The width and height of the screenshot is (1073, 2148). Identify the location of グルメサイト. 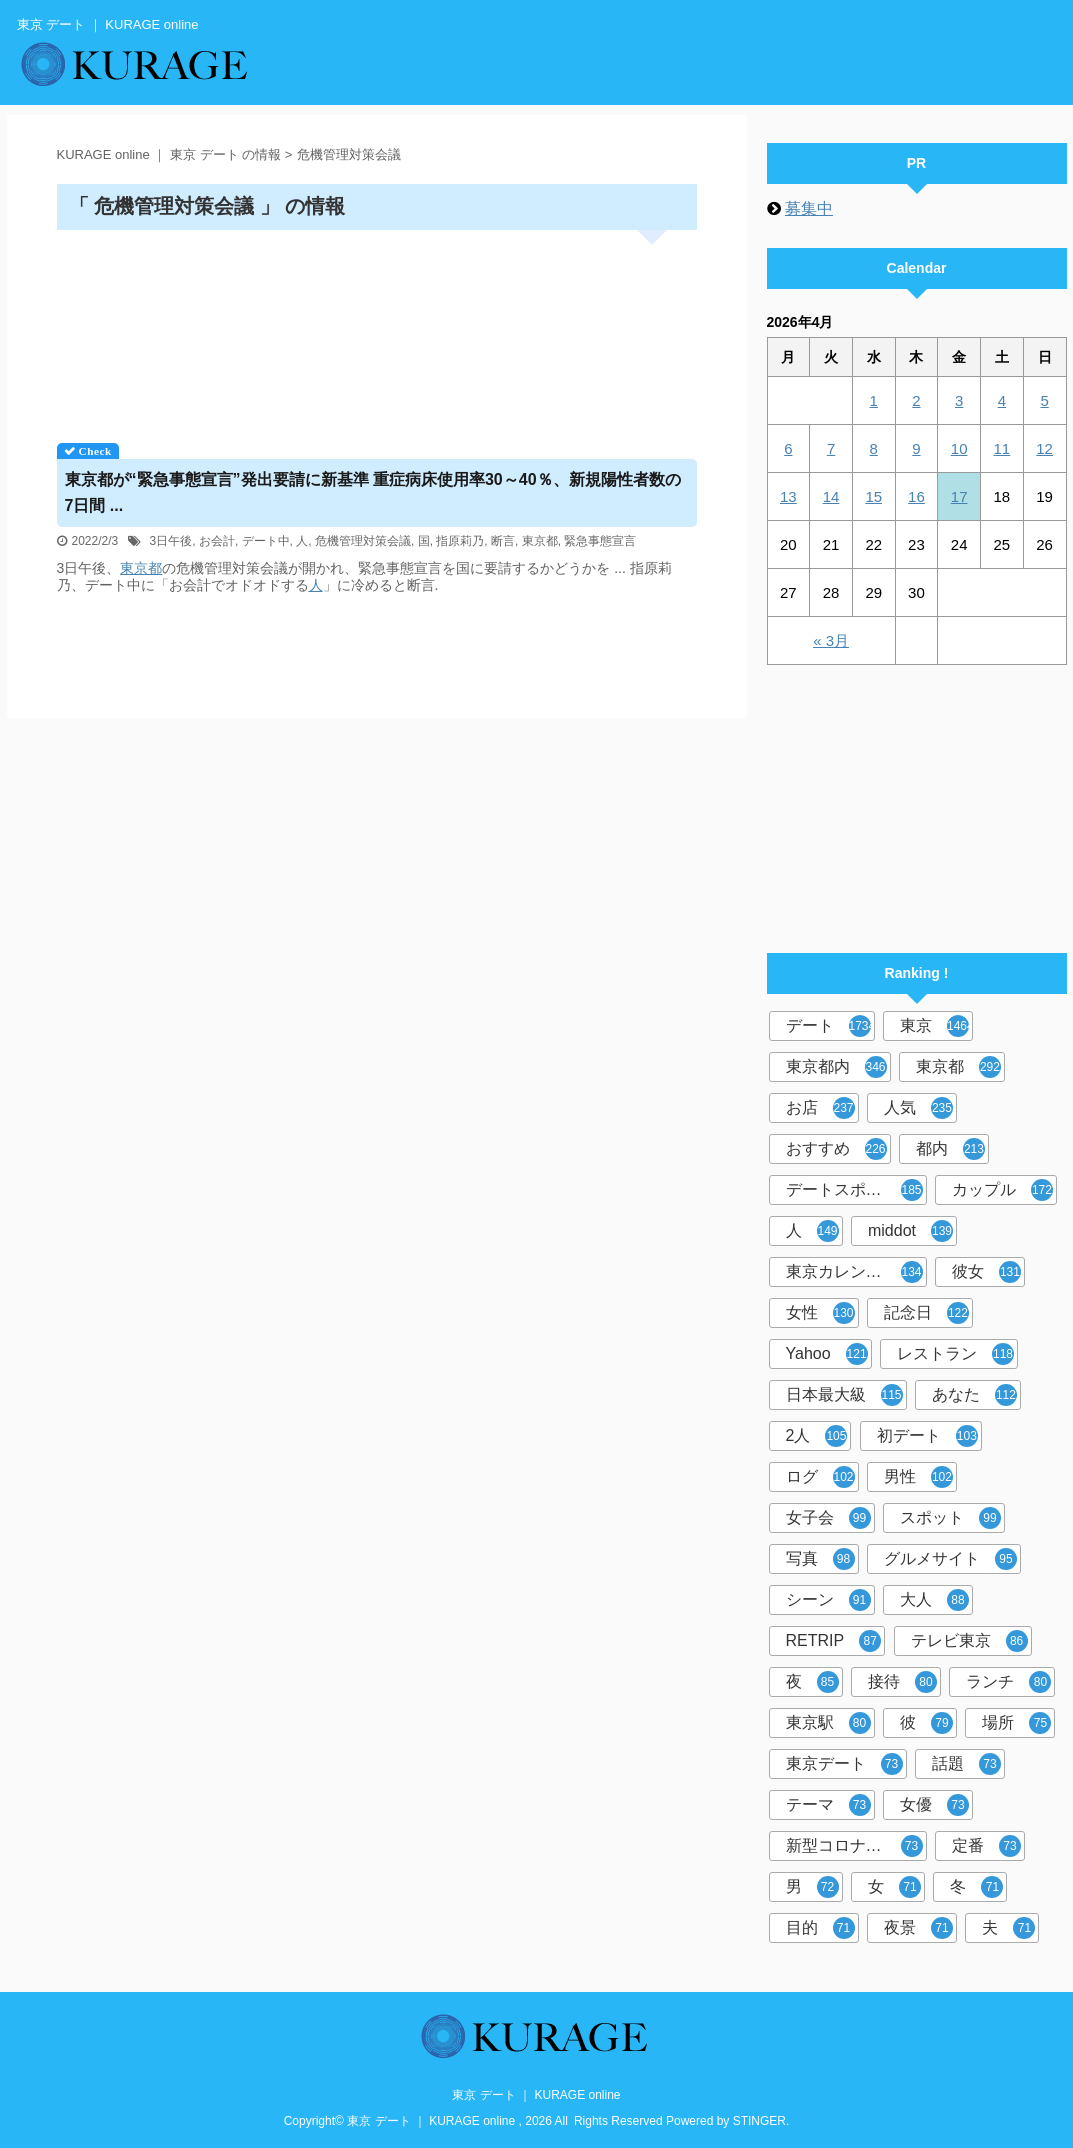
(950, 1559).